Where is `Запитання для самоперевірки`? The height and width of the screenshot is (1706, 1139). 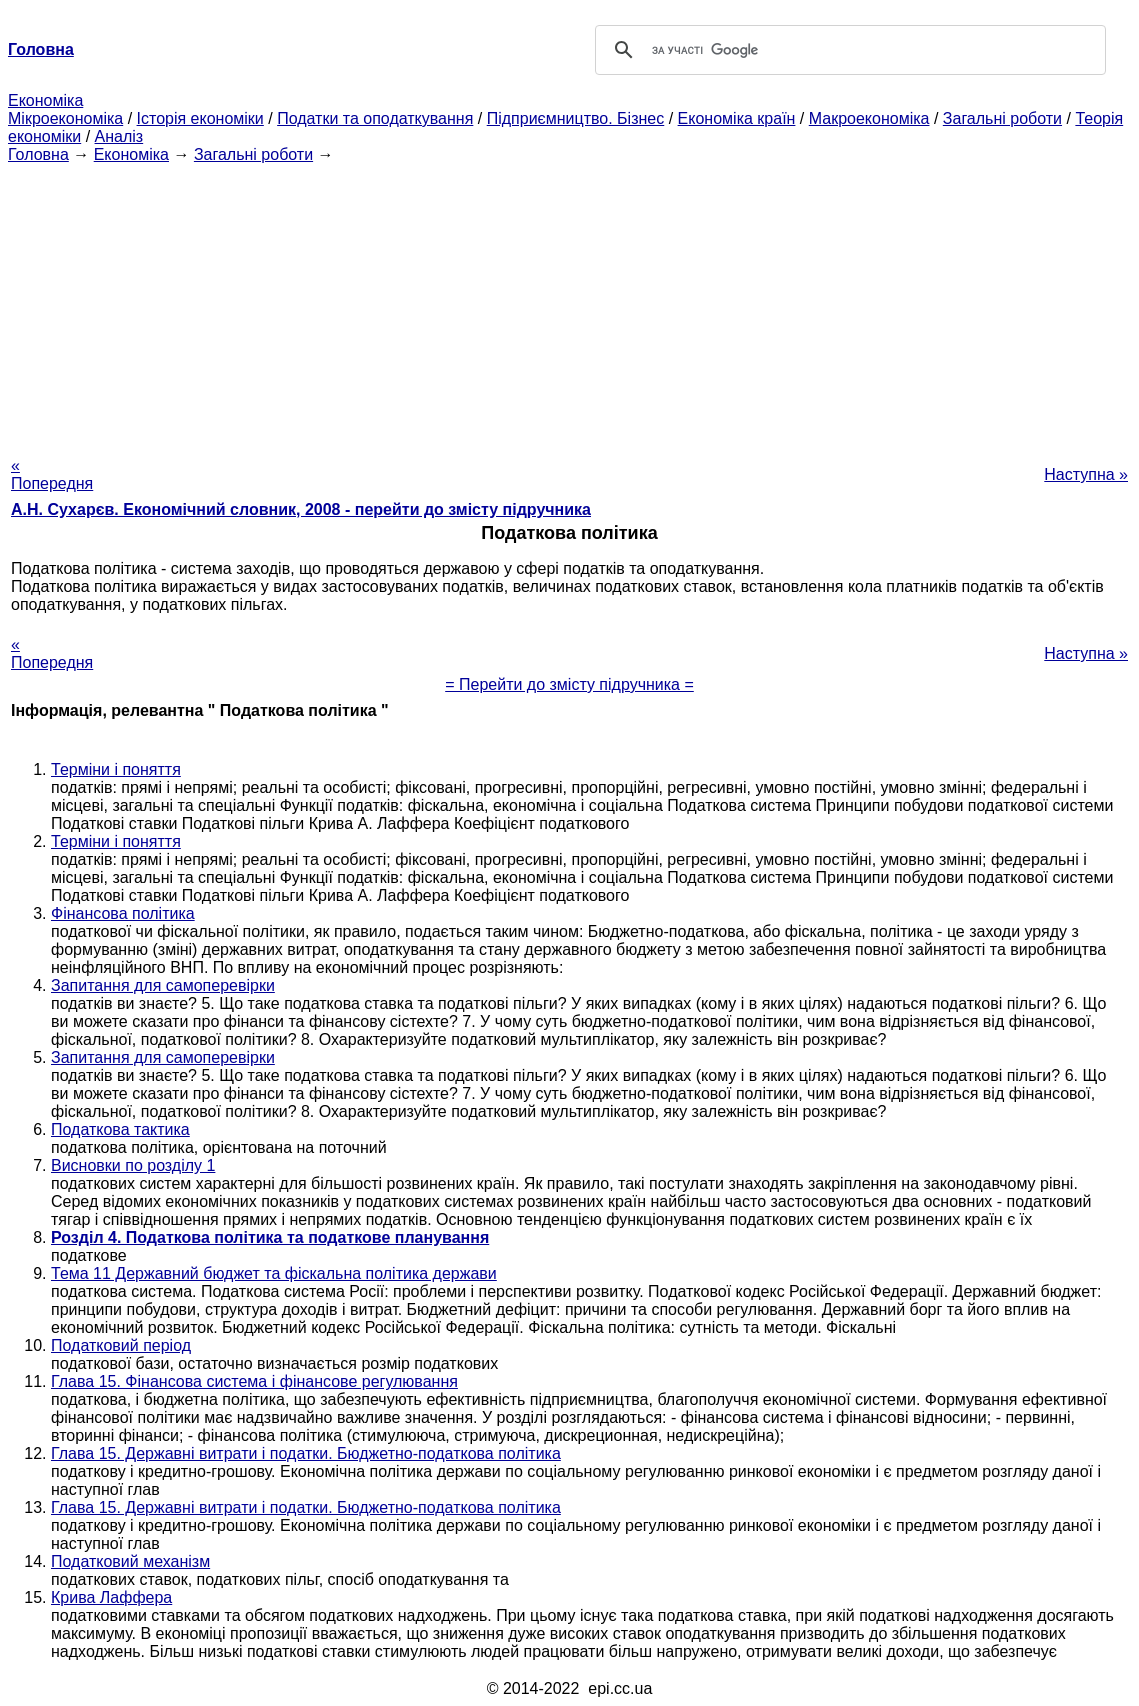
Запитання для самоперевірки is located at coordinates (163, 985).